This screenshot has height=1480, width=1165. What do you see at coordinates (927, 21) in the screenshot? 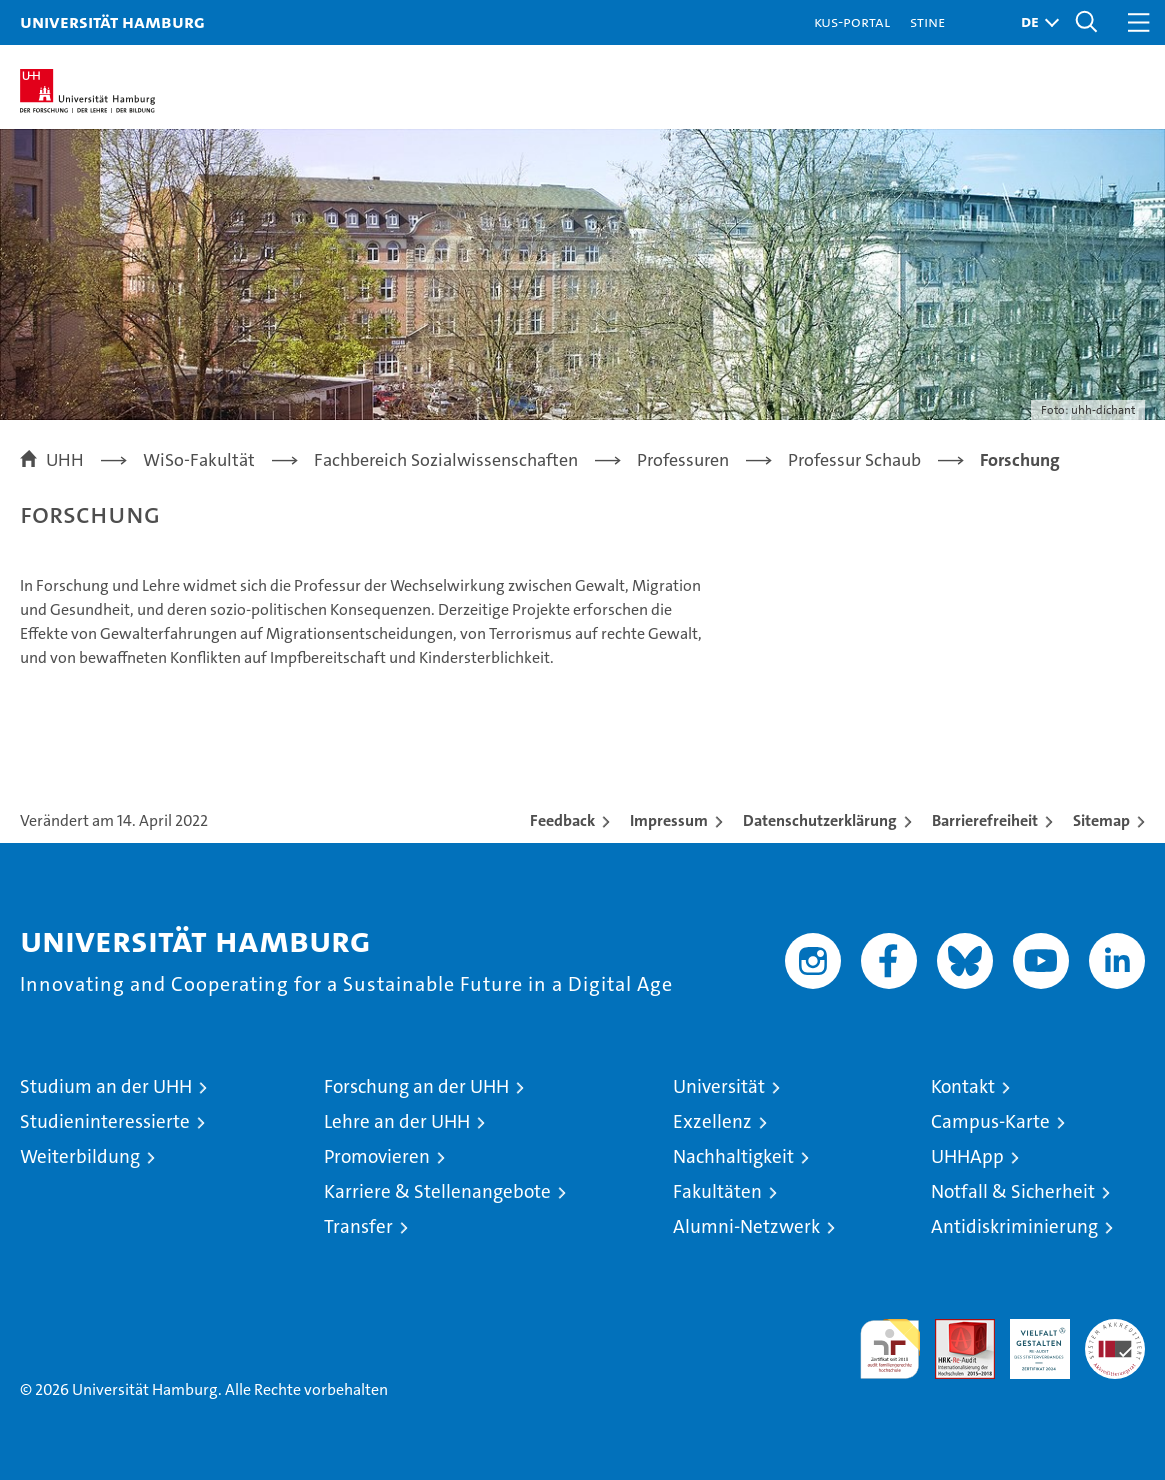
I see `STiNE [Stine]` at bounding box center [927, 21].